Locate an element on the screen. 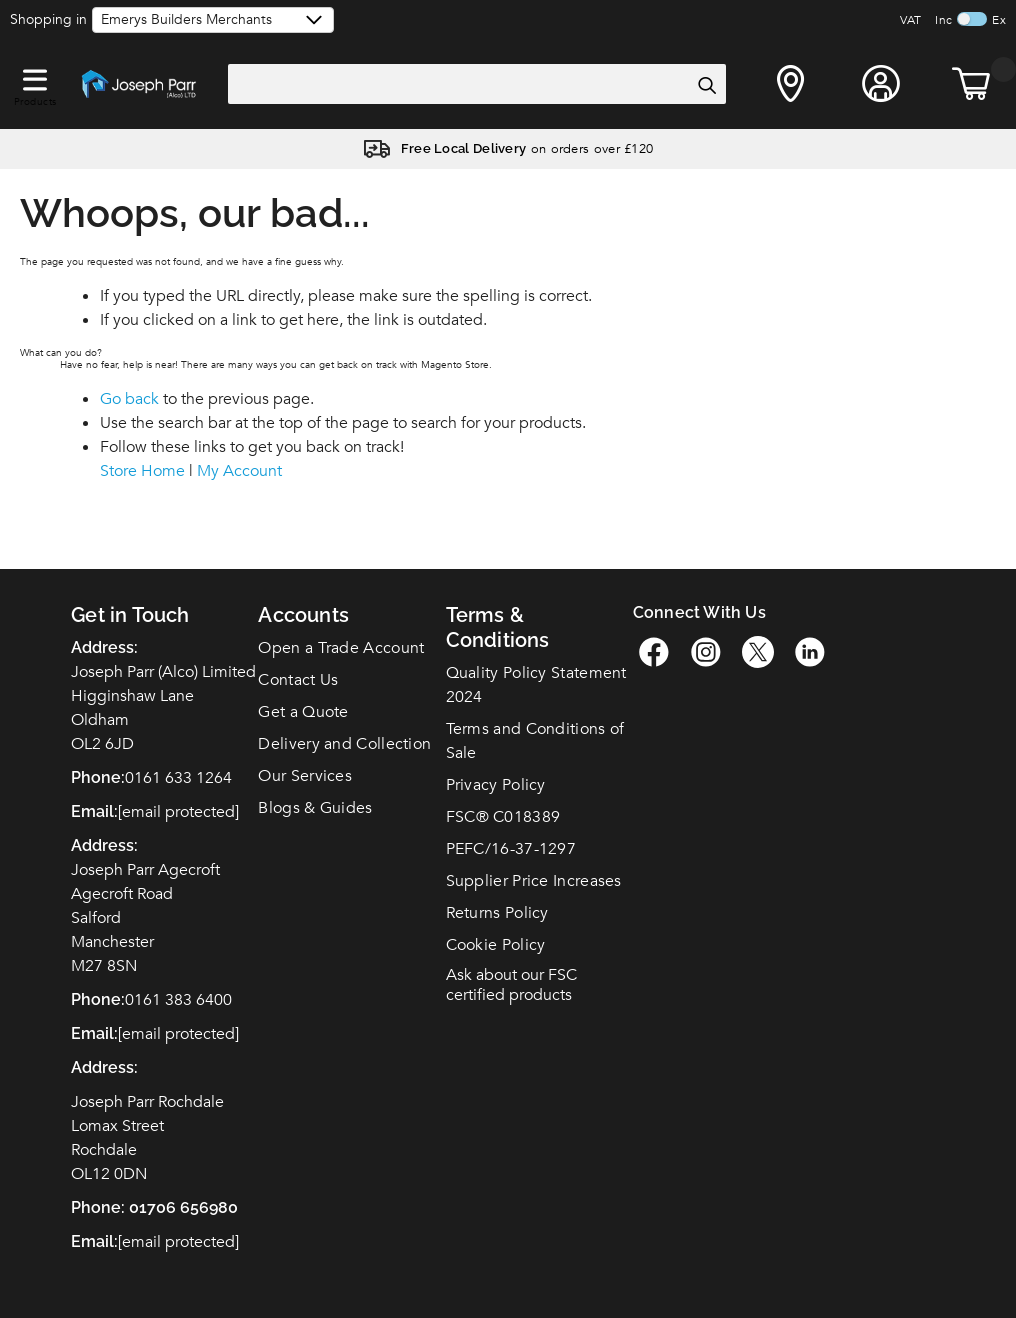 This screenshot has width=1016, height=1318. FSC C018389 is located at coordinates (503, 817).